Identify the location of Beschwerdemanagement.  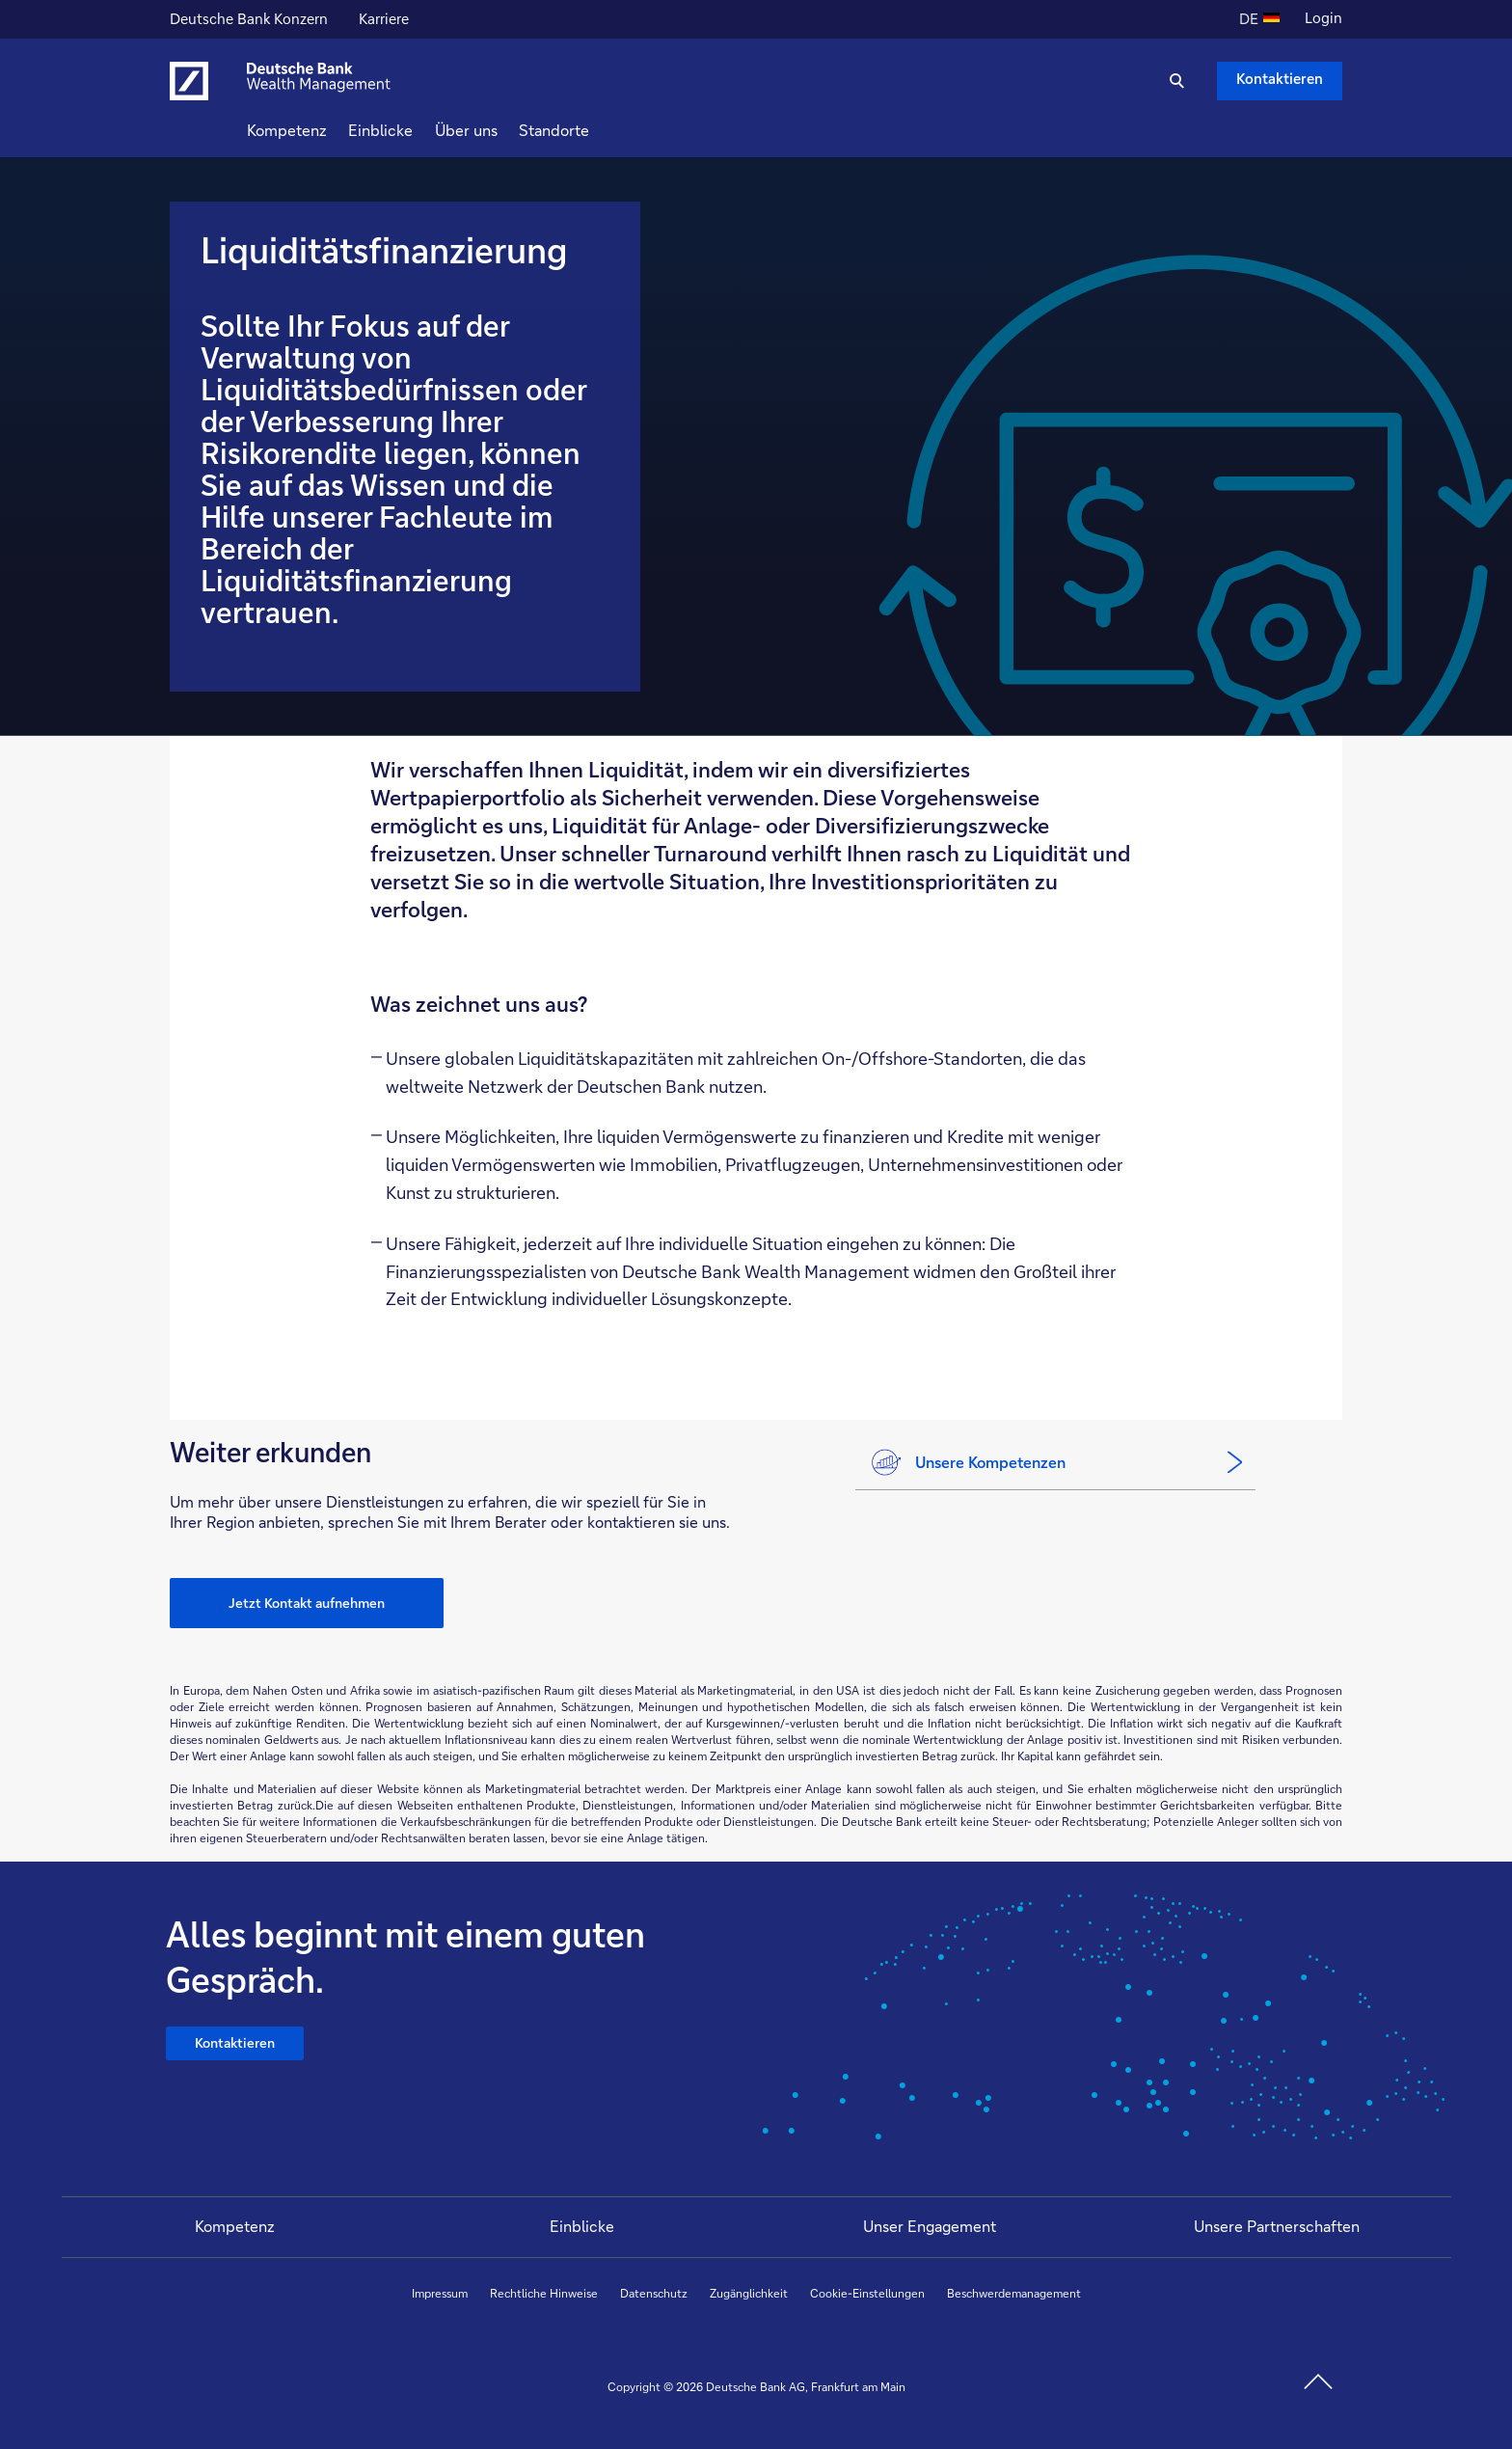
(1014, 2293).